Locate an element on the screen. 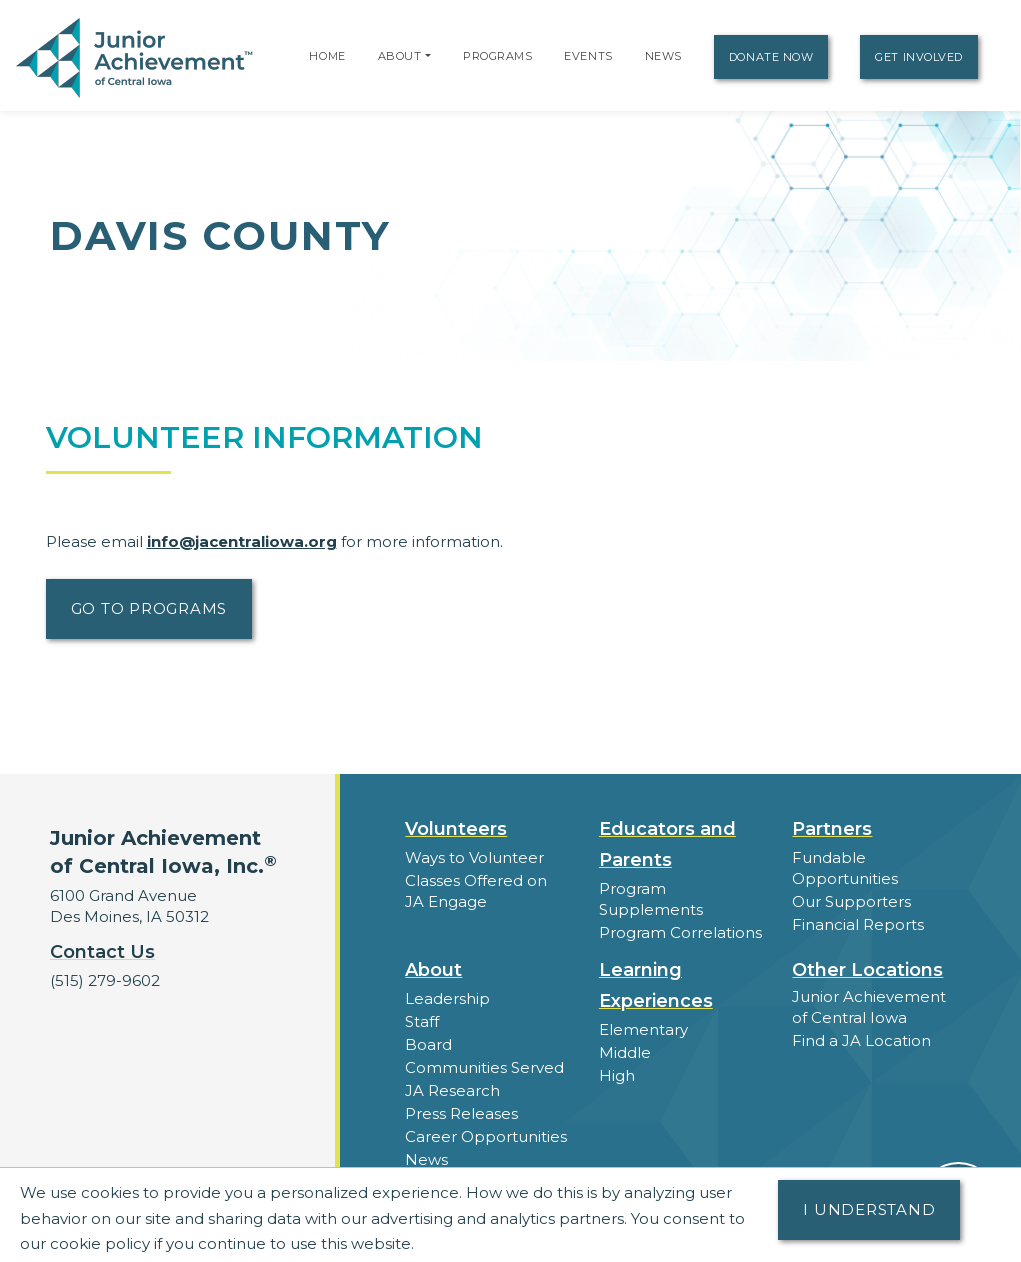  Staff [button] is located at coordinates (422, 1021).